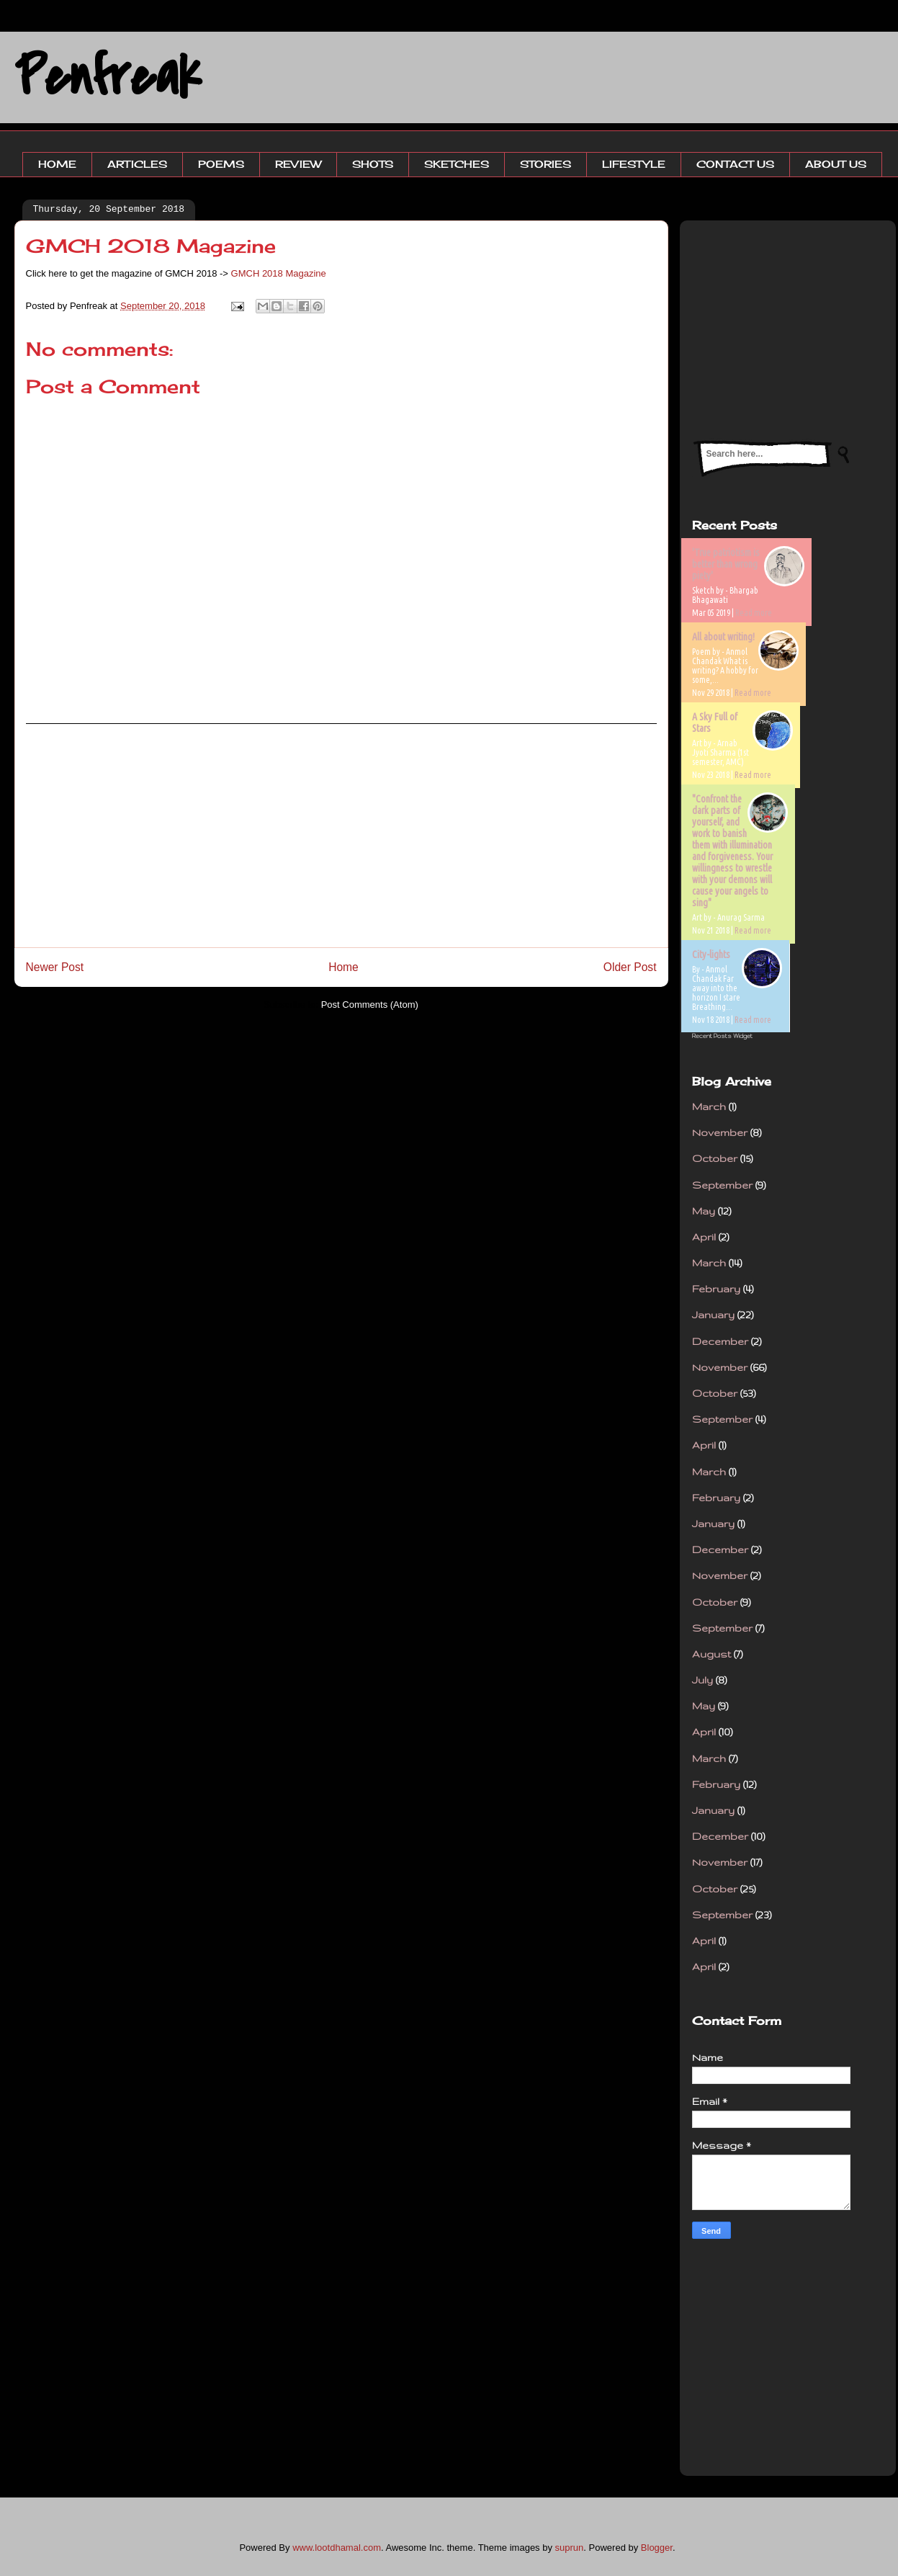 The height and width of the screenshot is (2576, 898). I want to click on Blogger, so click(657, 2547).